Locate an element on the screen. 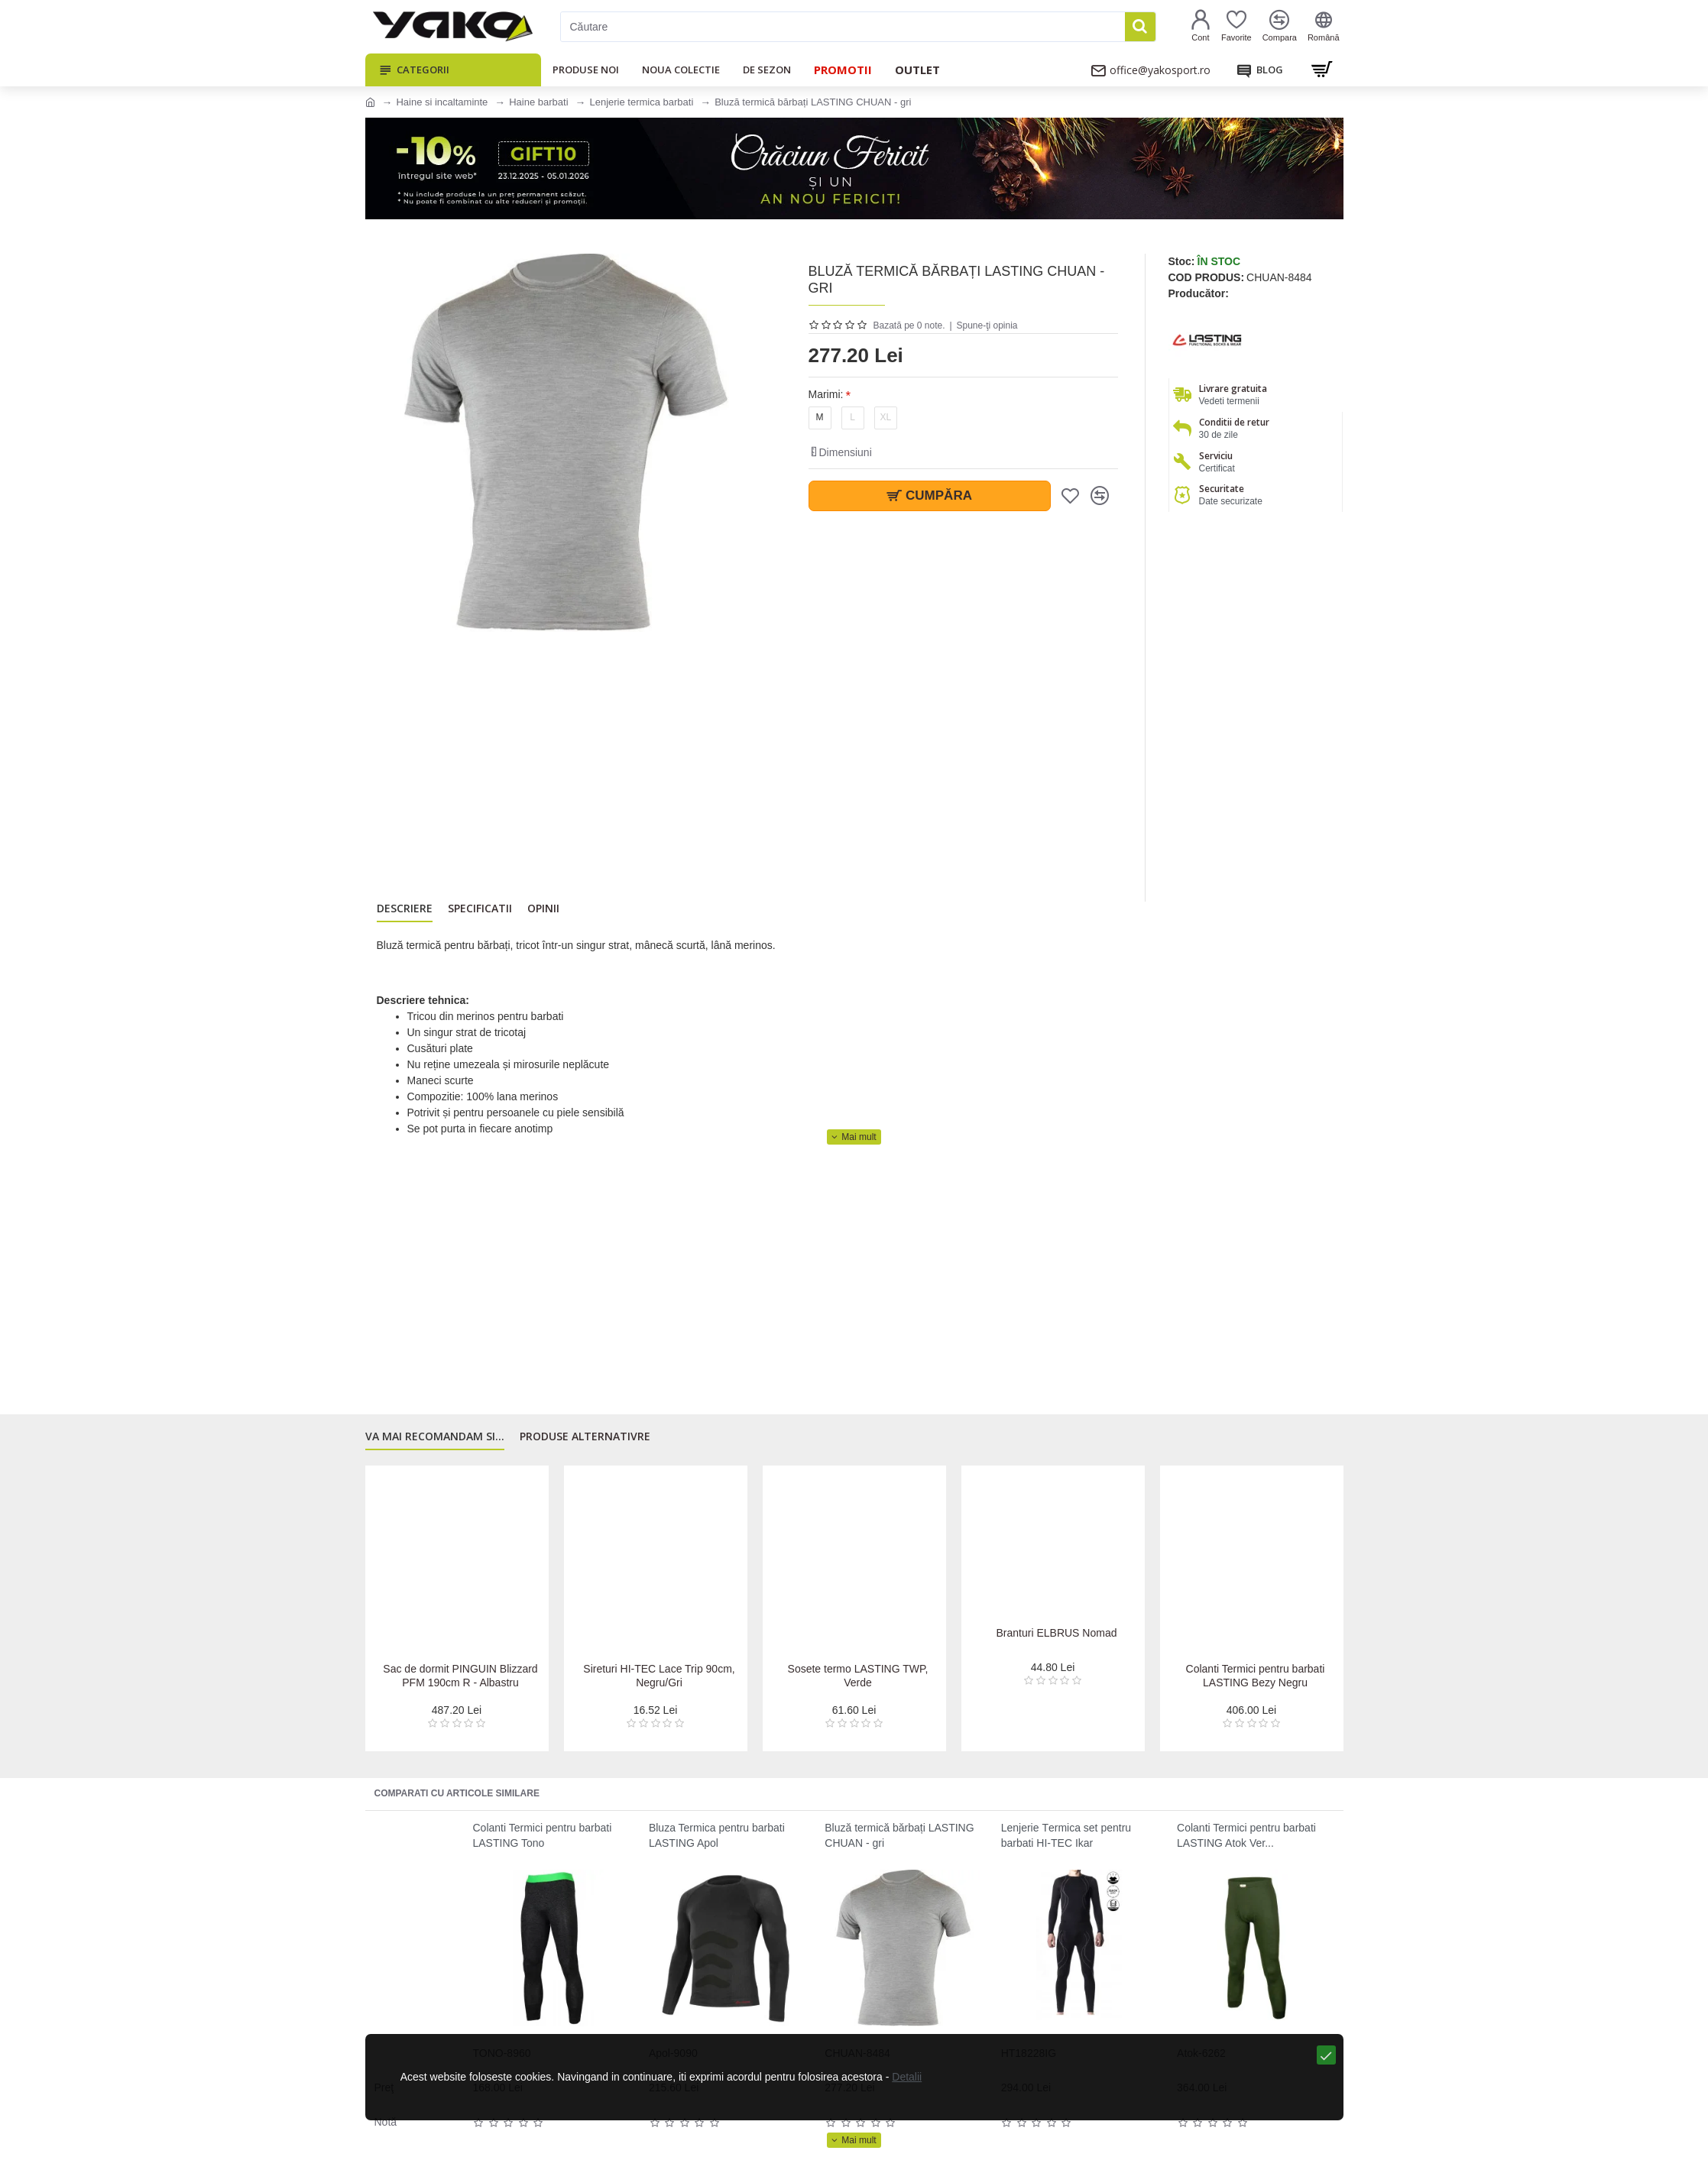 The width and height of the screenshot is (1708, 2157). Bazată pe 0 note. is located at coordinates (909, 325).